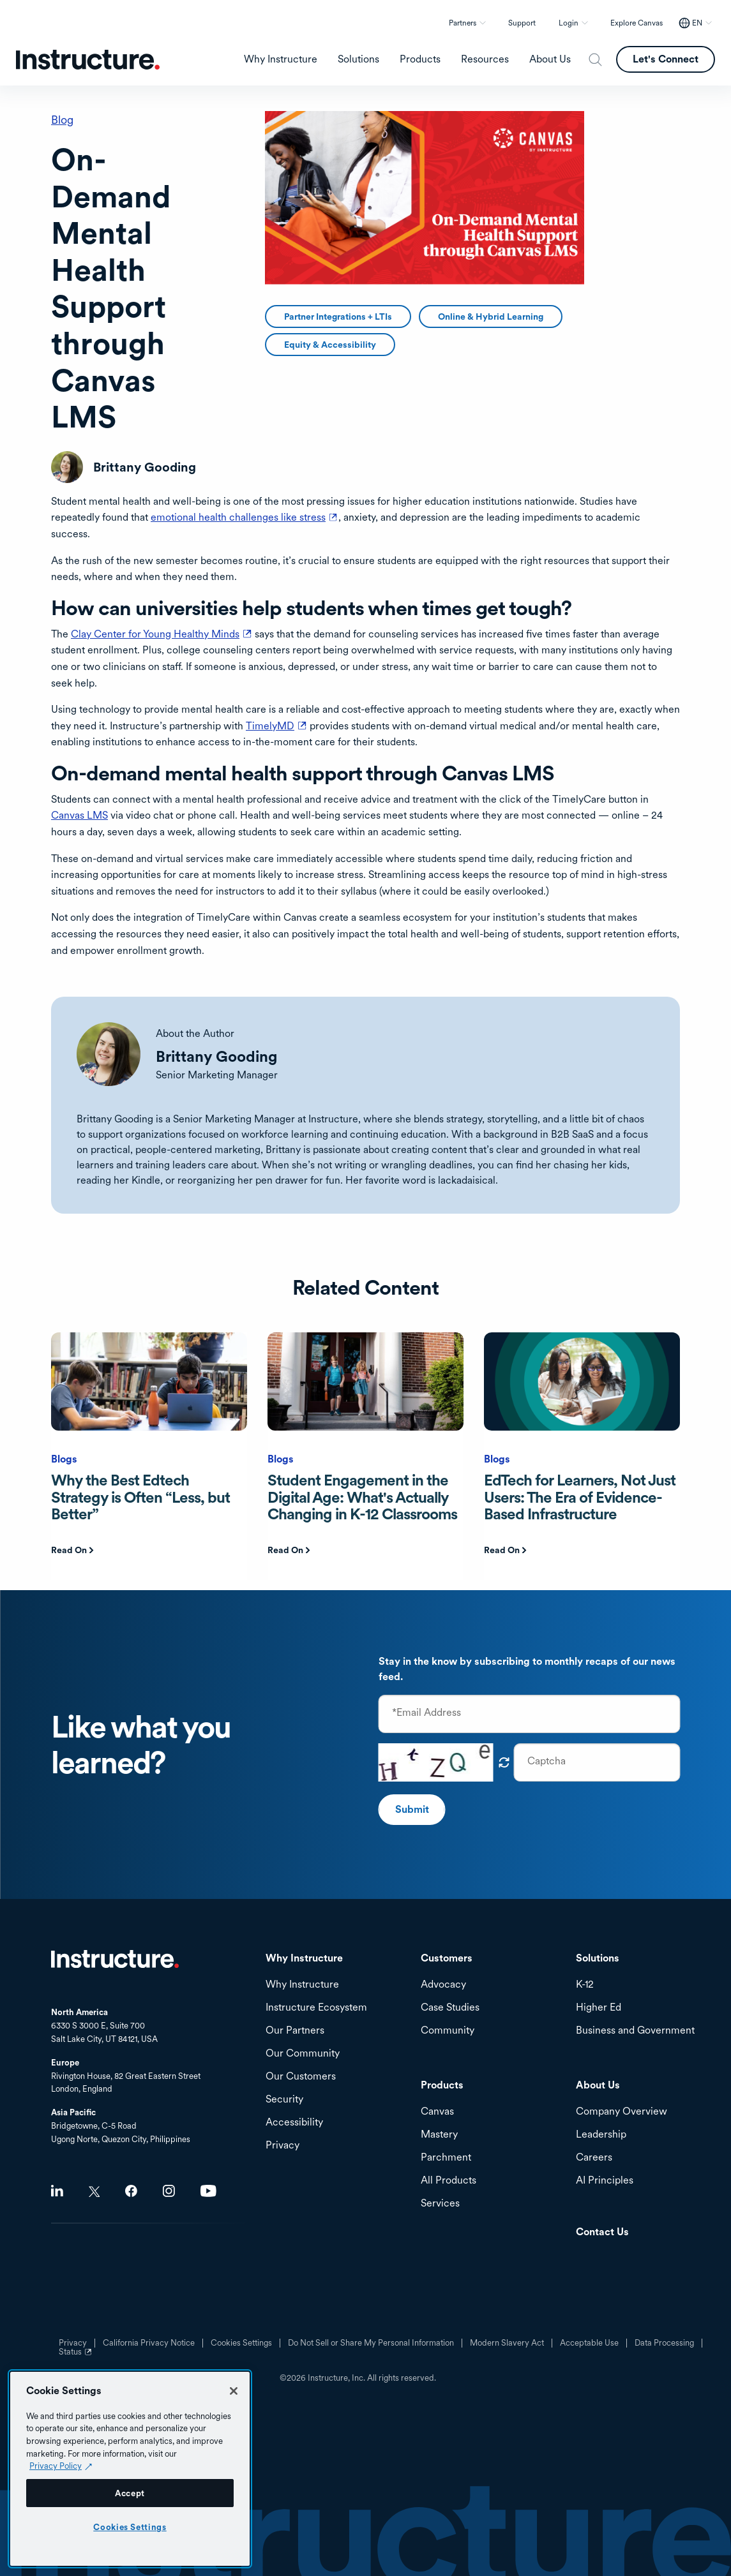 The image size is (731, 2576). Describe the element at coordinates (522, 23) in the screenshot. I see `Support` at that location.